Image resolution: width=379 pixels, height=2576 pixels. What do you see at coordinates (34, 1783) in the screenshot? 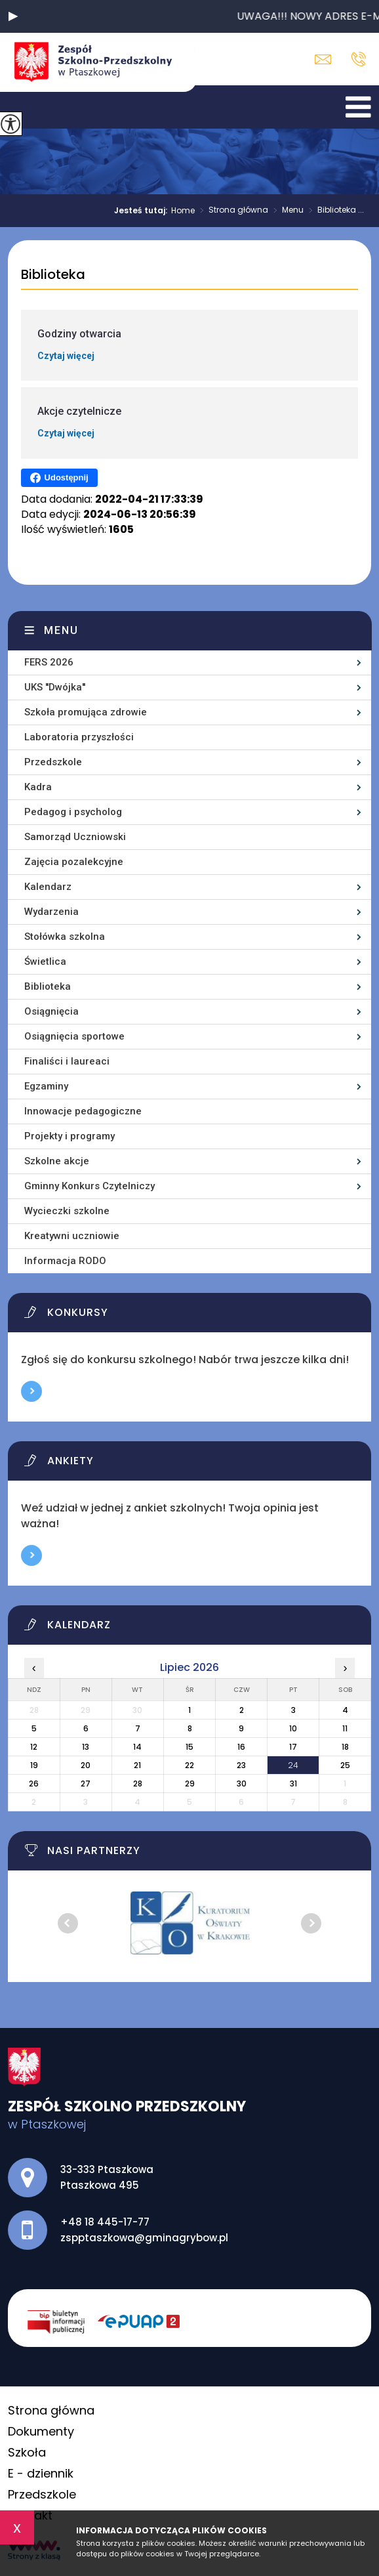
I see `26` at bounding box center [34, 1783].